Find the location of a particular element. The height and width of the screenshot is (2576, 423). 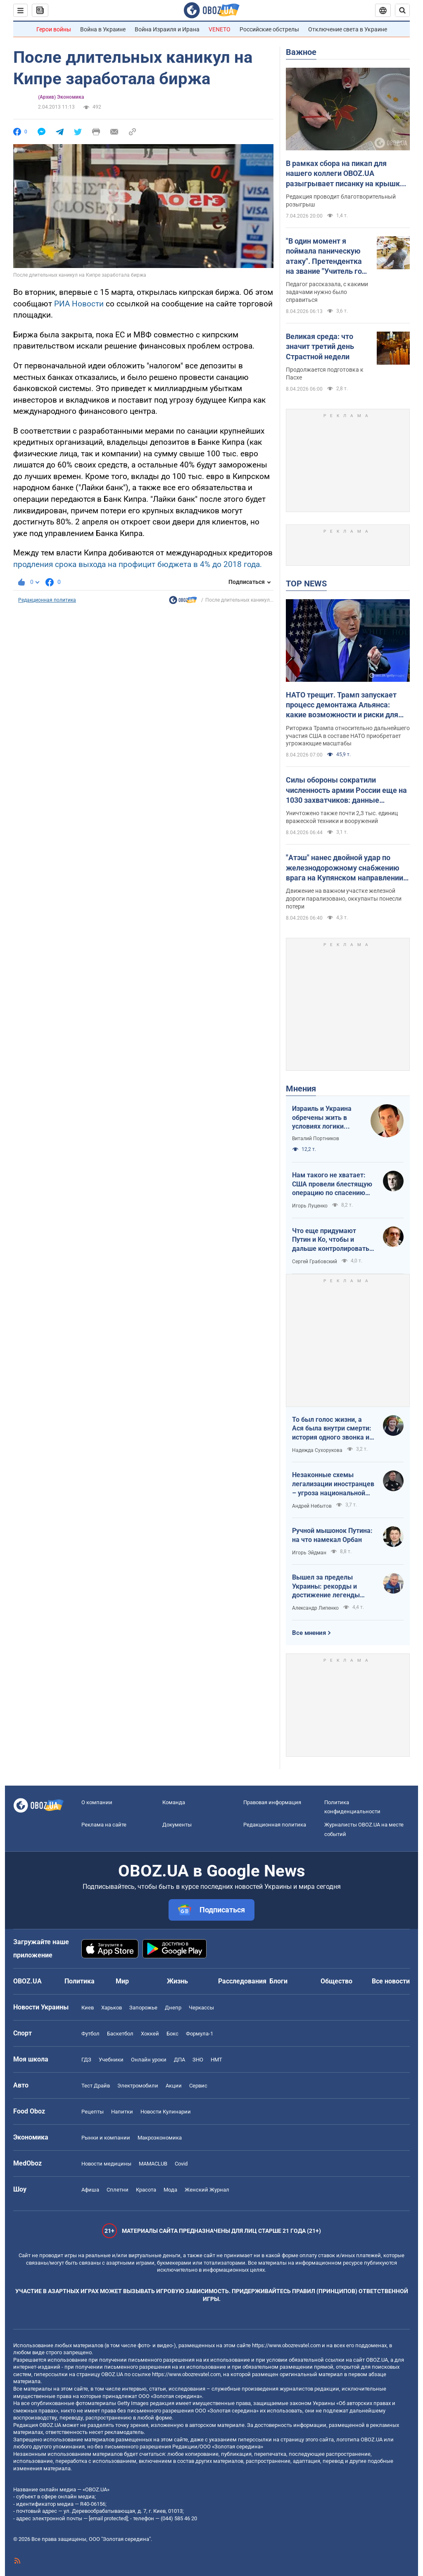

Андрей Небытов is located at coordinates (312, 1506).